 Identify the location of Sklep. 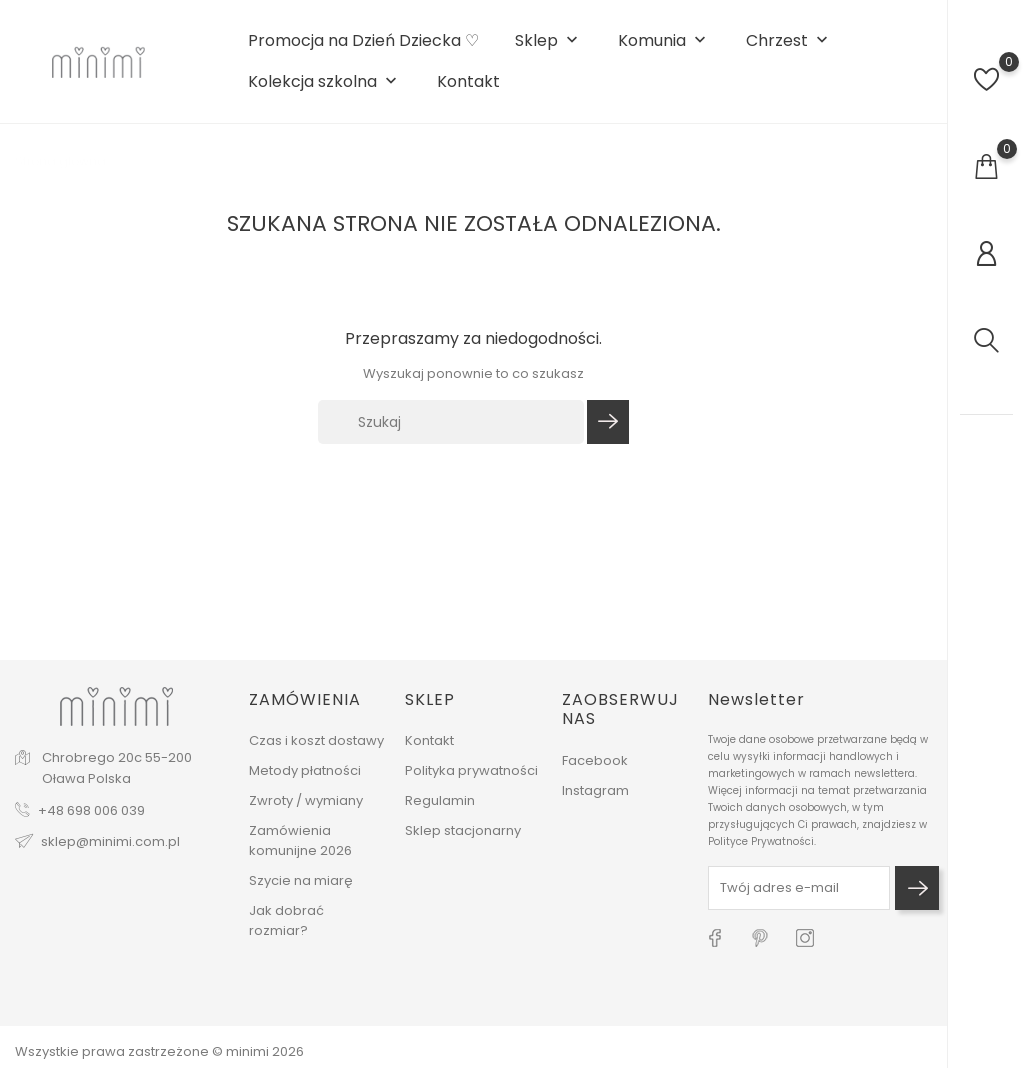
(548, 41).